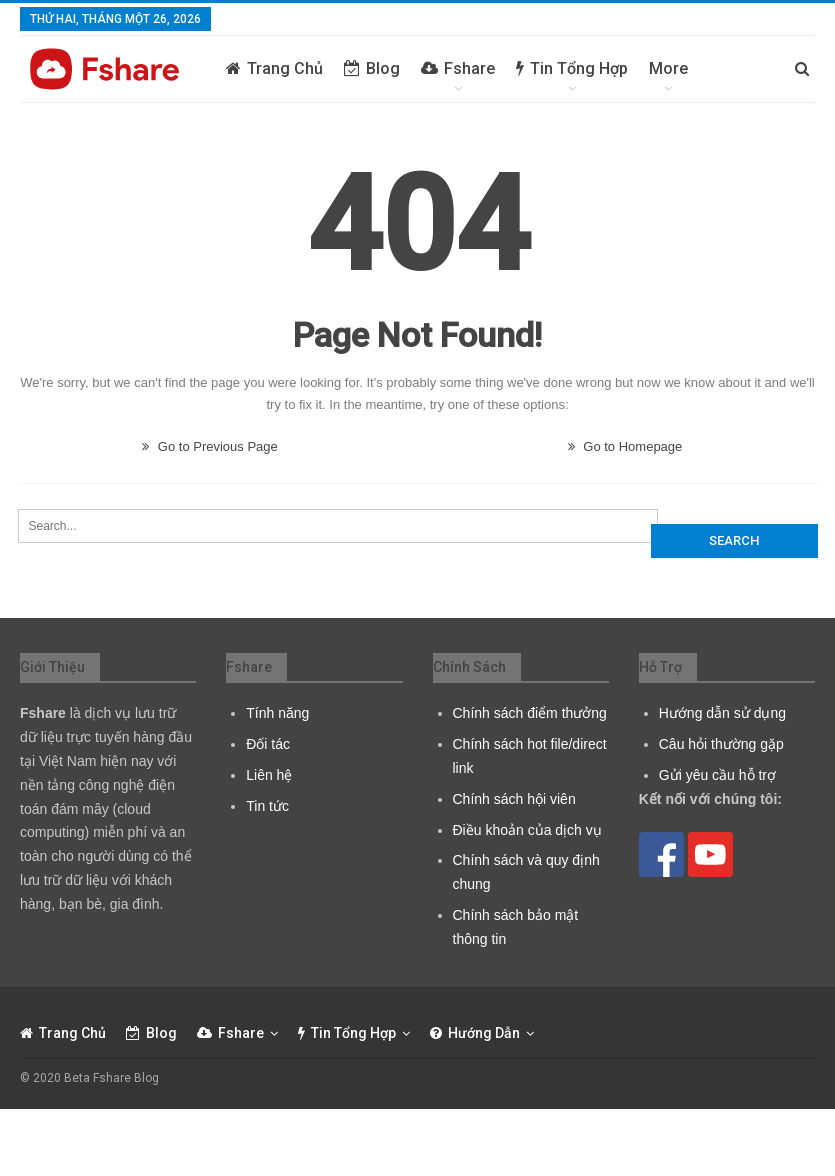  What do you see at coordinates (625, 446) in the screenshot?
I see `Go to Homepage` at bounding box center [625, 446].